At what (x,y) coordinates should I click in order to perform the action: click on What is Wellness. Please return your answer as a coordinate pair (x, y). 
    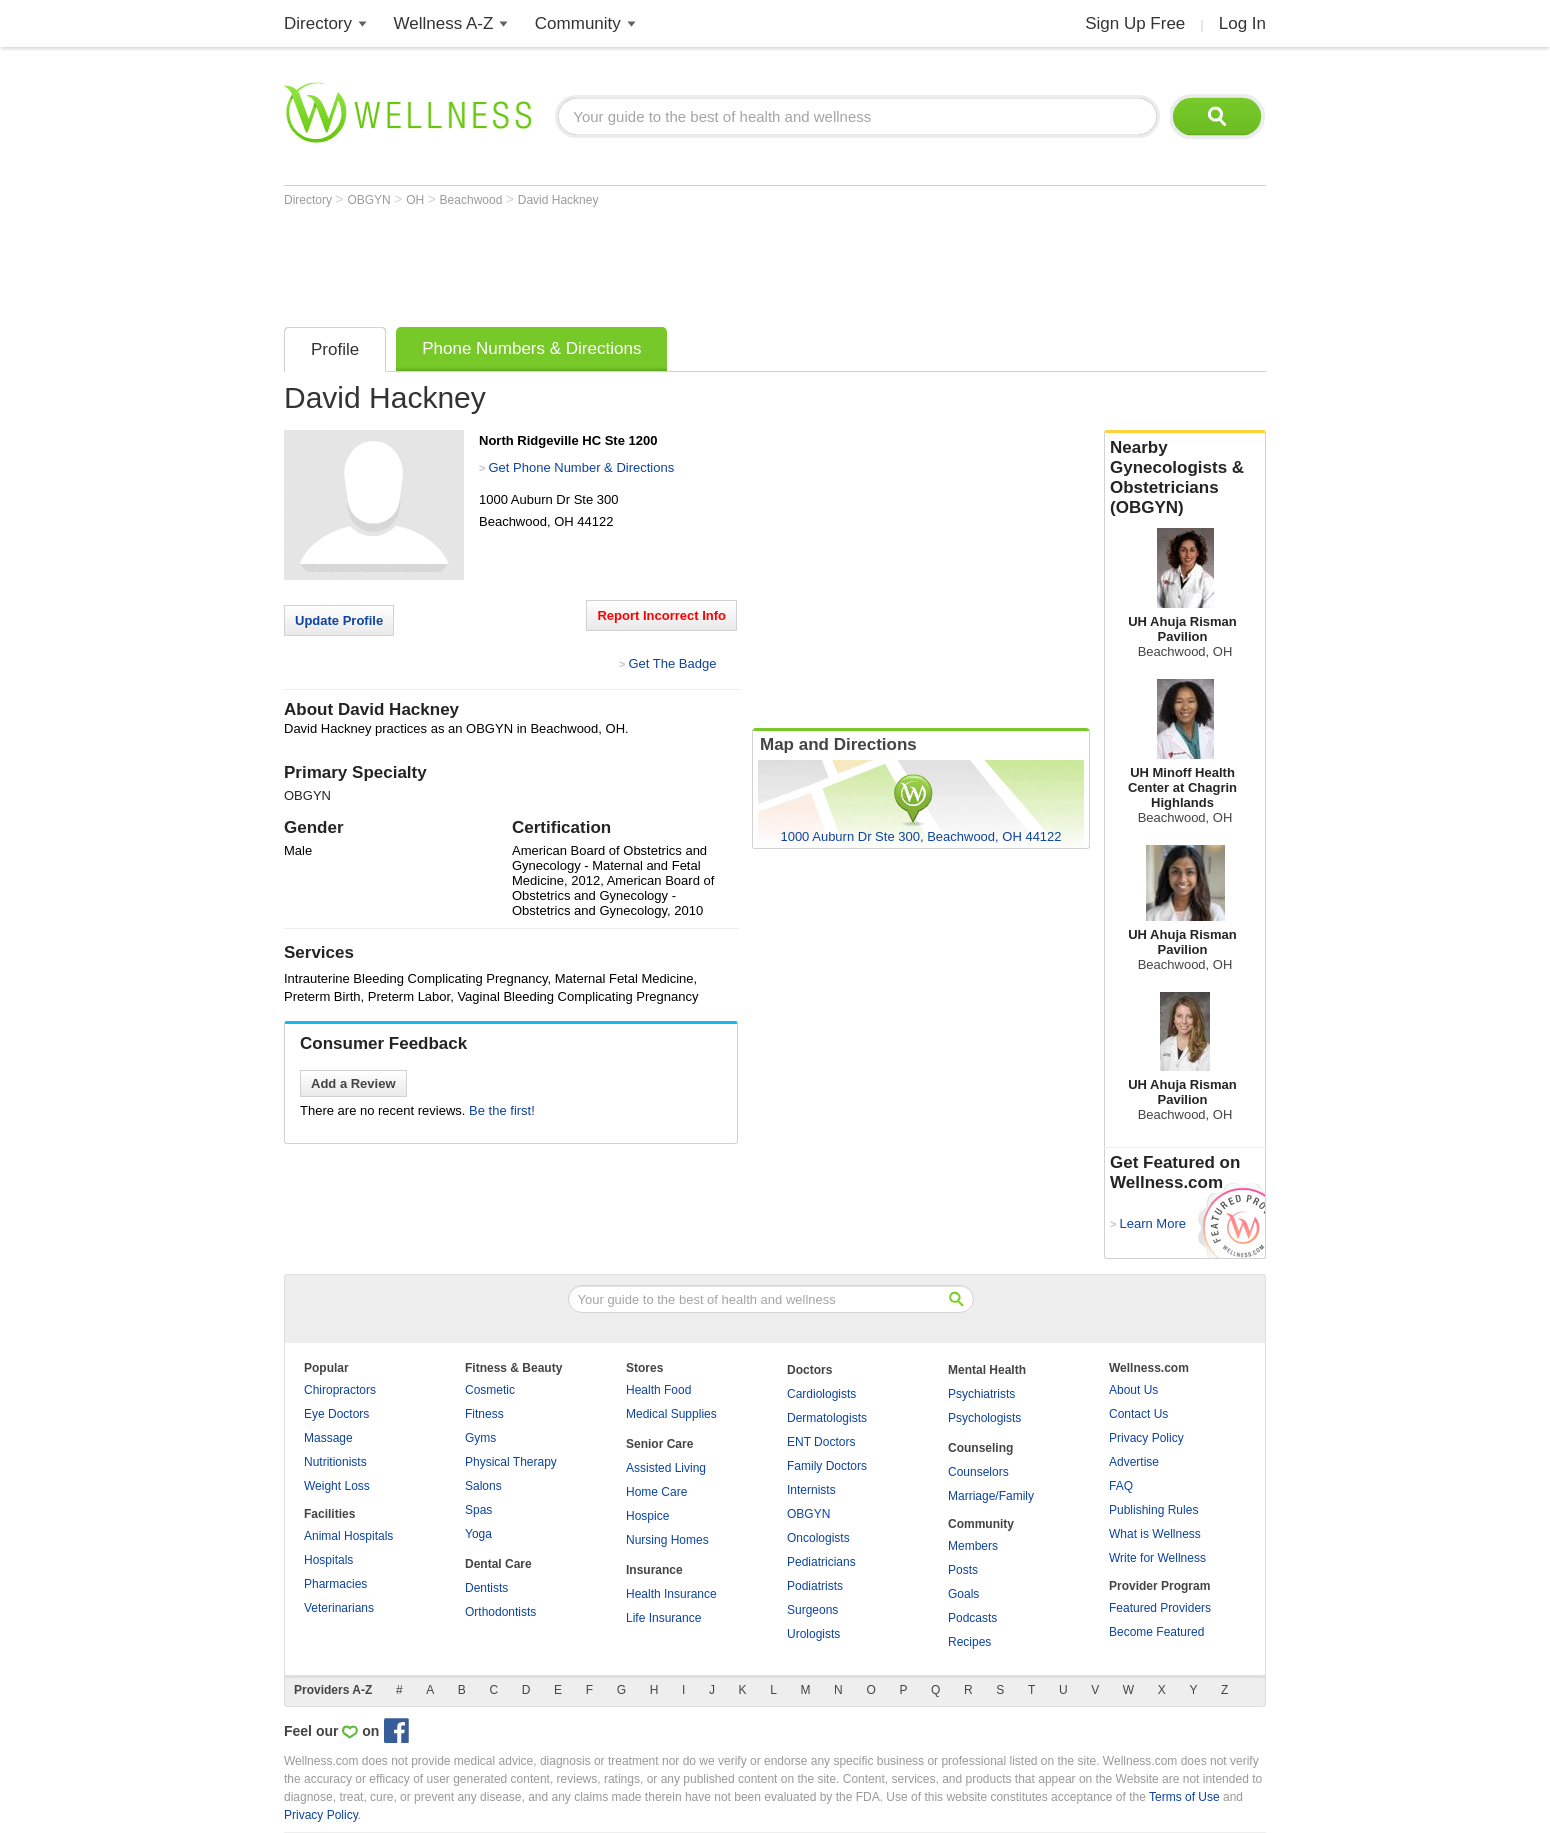
    Looking at the image, I should click on (1155, 1534).